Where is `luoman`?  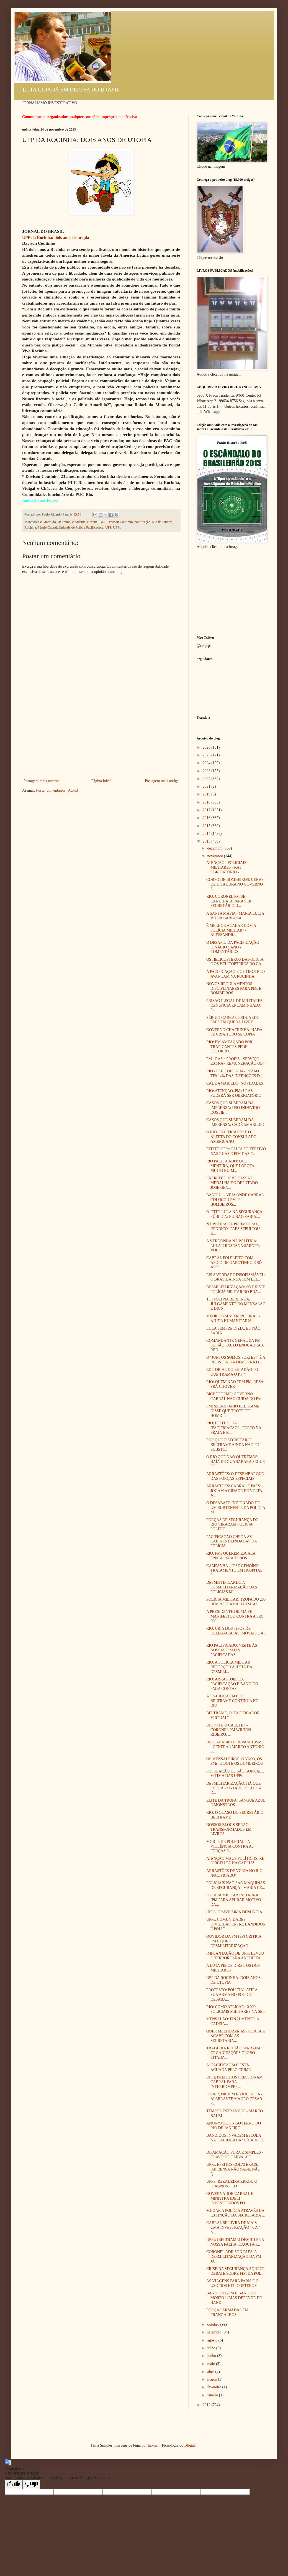 luoman is located at coordinates (154, 2445).